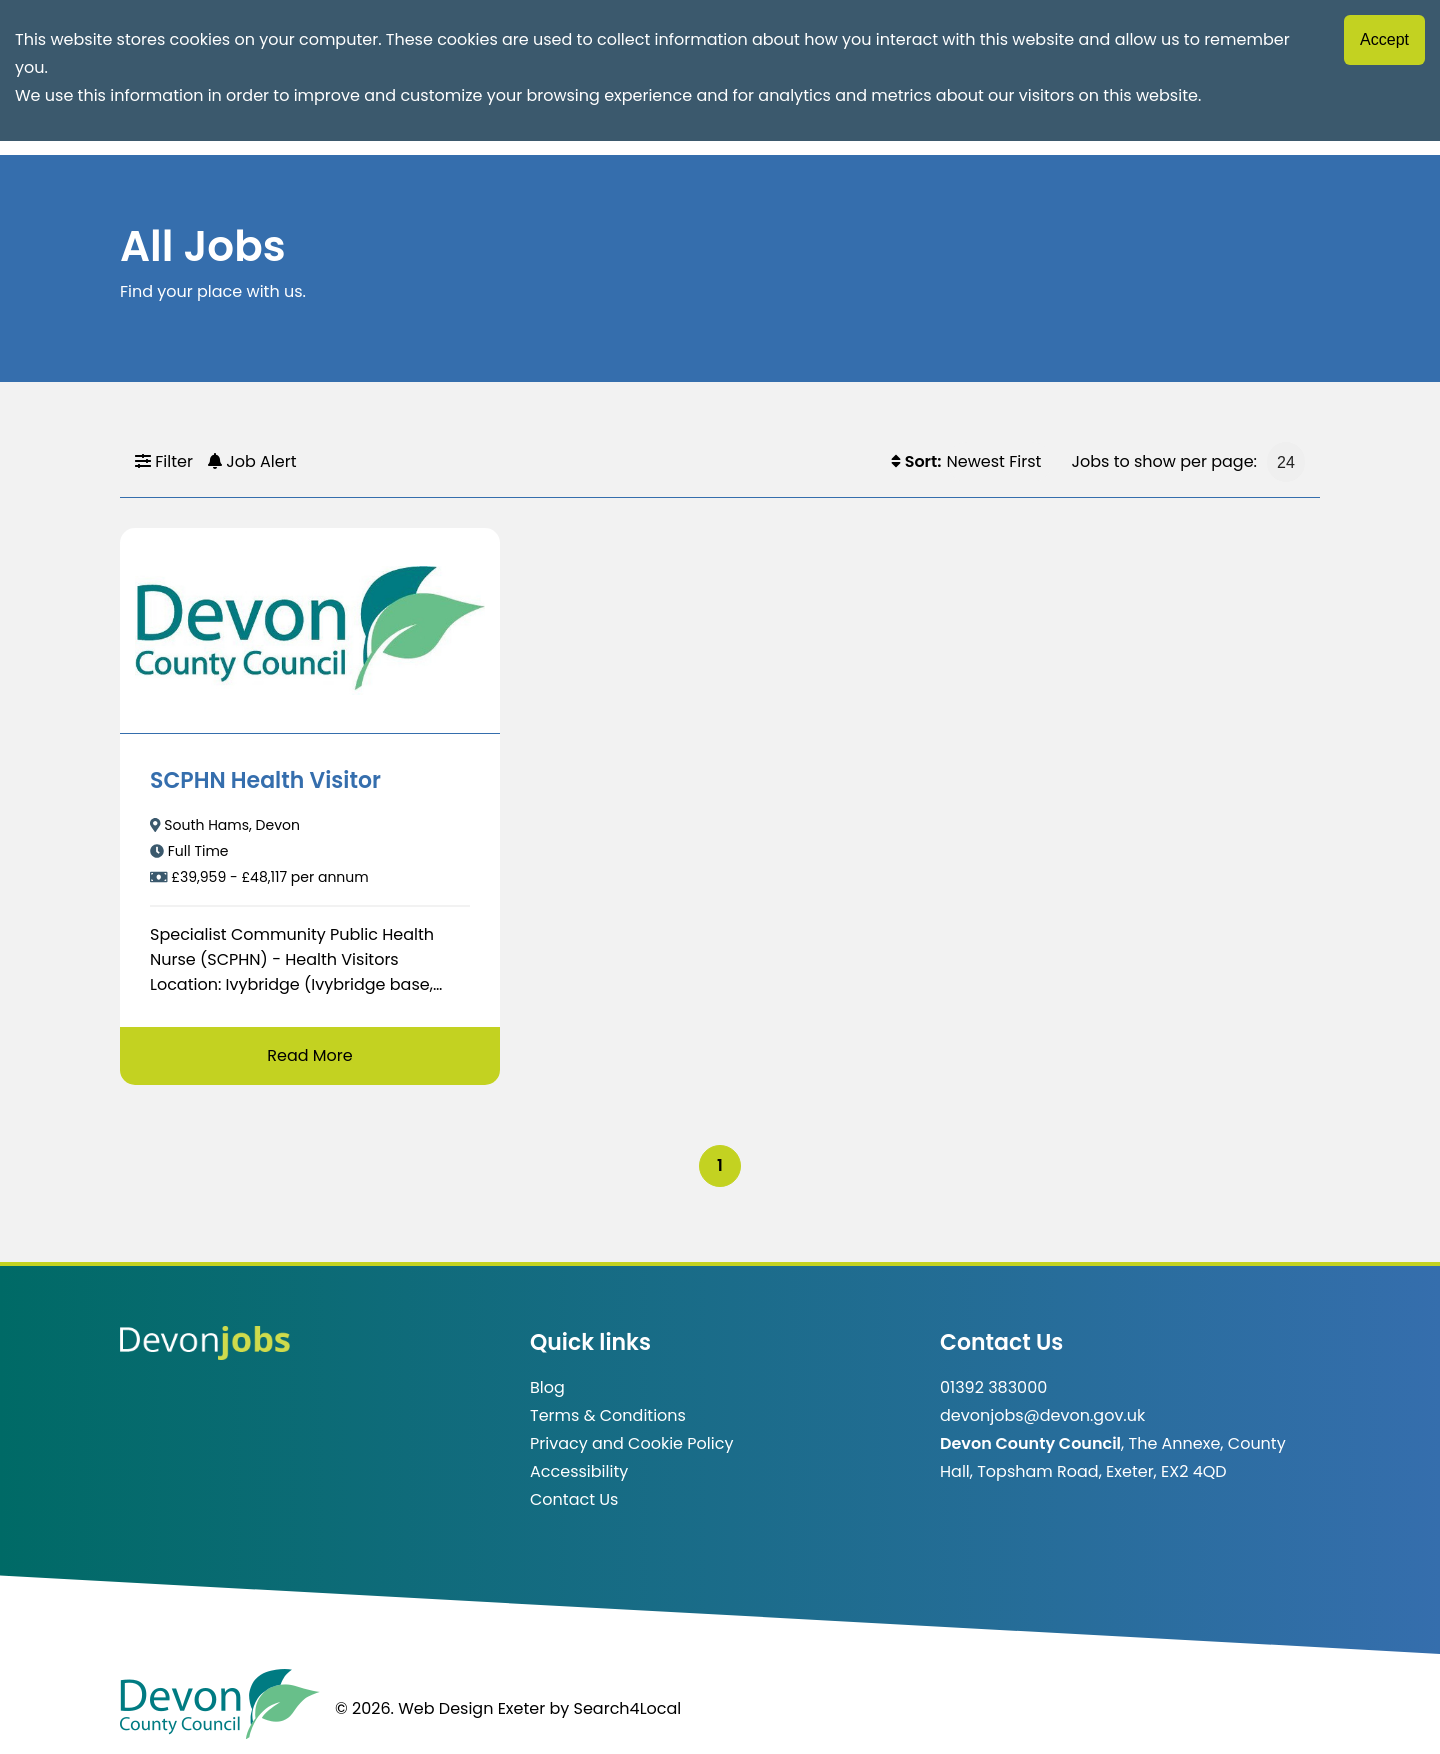 Image resolution: width=1440 pixels, height=1754 pixels. Describe the element at coordinates (916, 461) in the screenshot. I see `Sort:` at that location.